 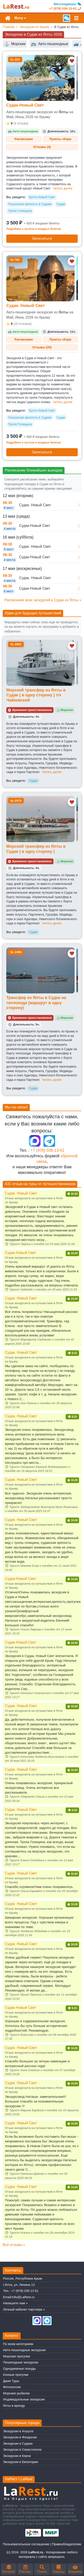 I want to click on Морские, so click(x=15, y=44).